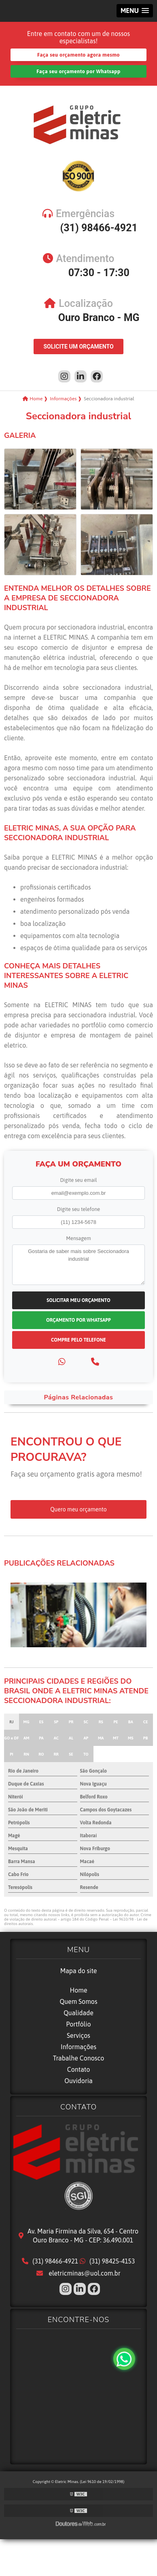 This screenshot has height=2576, width=157. What do you see at coordinates (78, 346) in the screenshot?
I see `Solicite um Orçamento` at bounding box center [78, 346].